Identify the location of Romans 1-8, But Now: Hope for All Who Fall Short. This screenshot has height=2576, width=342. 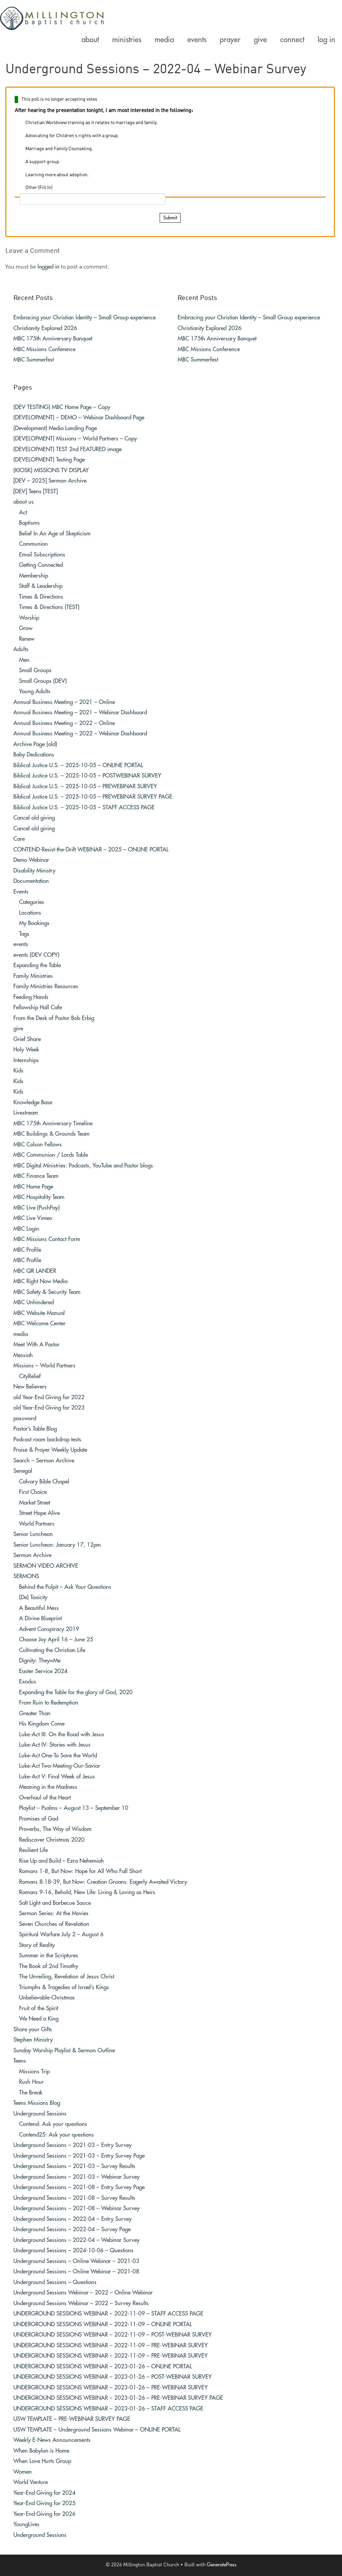
(80, 1871).